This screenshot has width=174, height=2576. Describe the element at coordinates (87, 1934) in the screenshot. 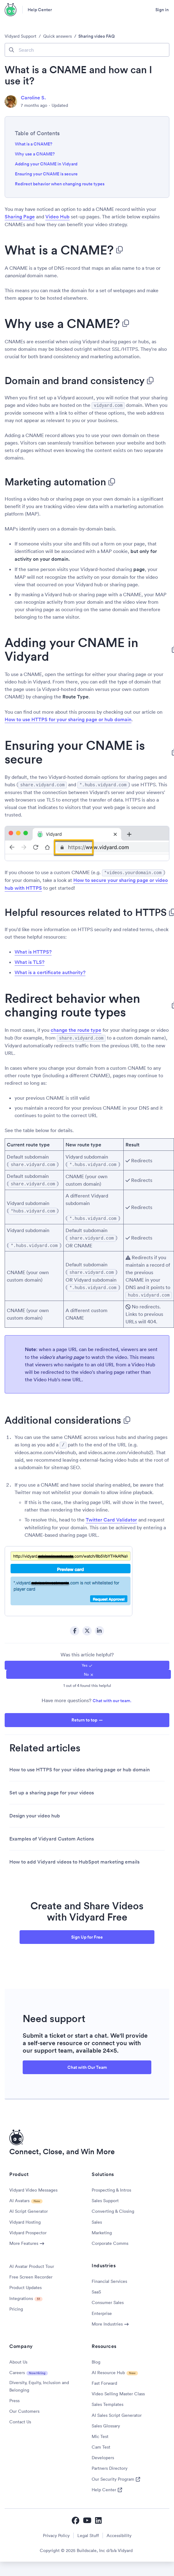

I see `Sign Up for Free` at that location.